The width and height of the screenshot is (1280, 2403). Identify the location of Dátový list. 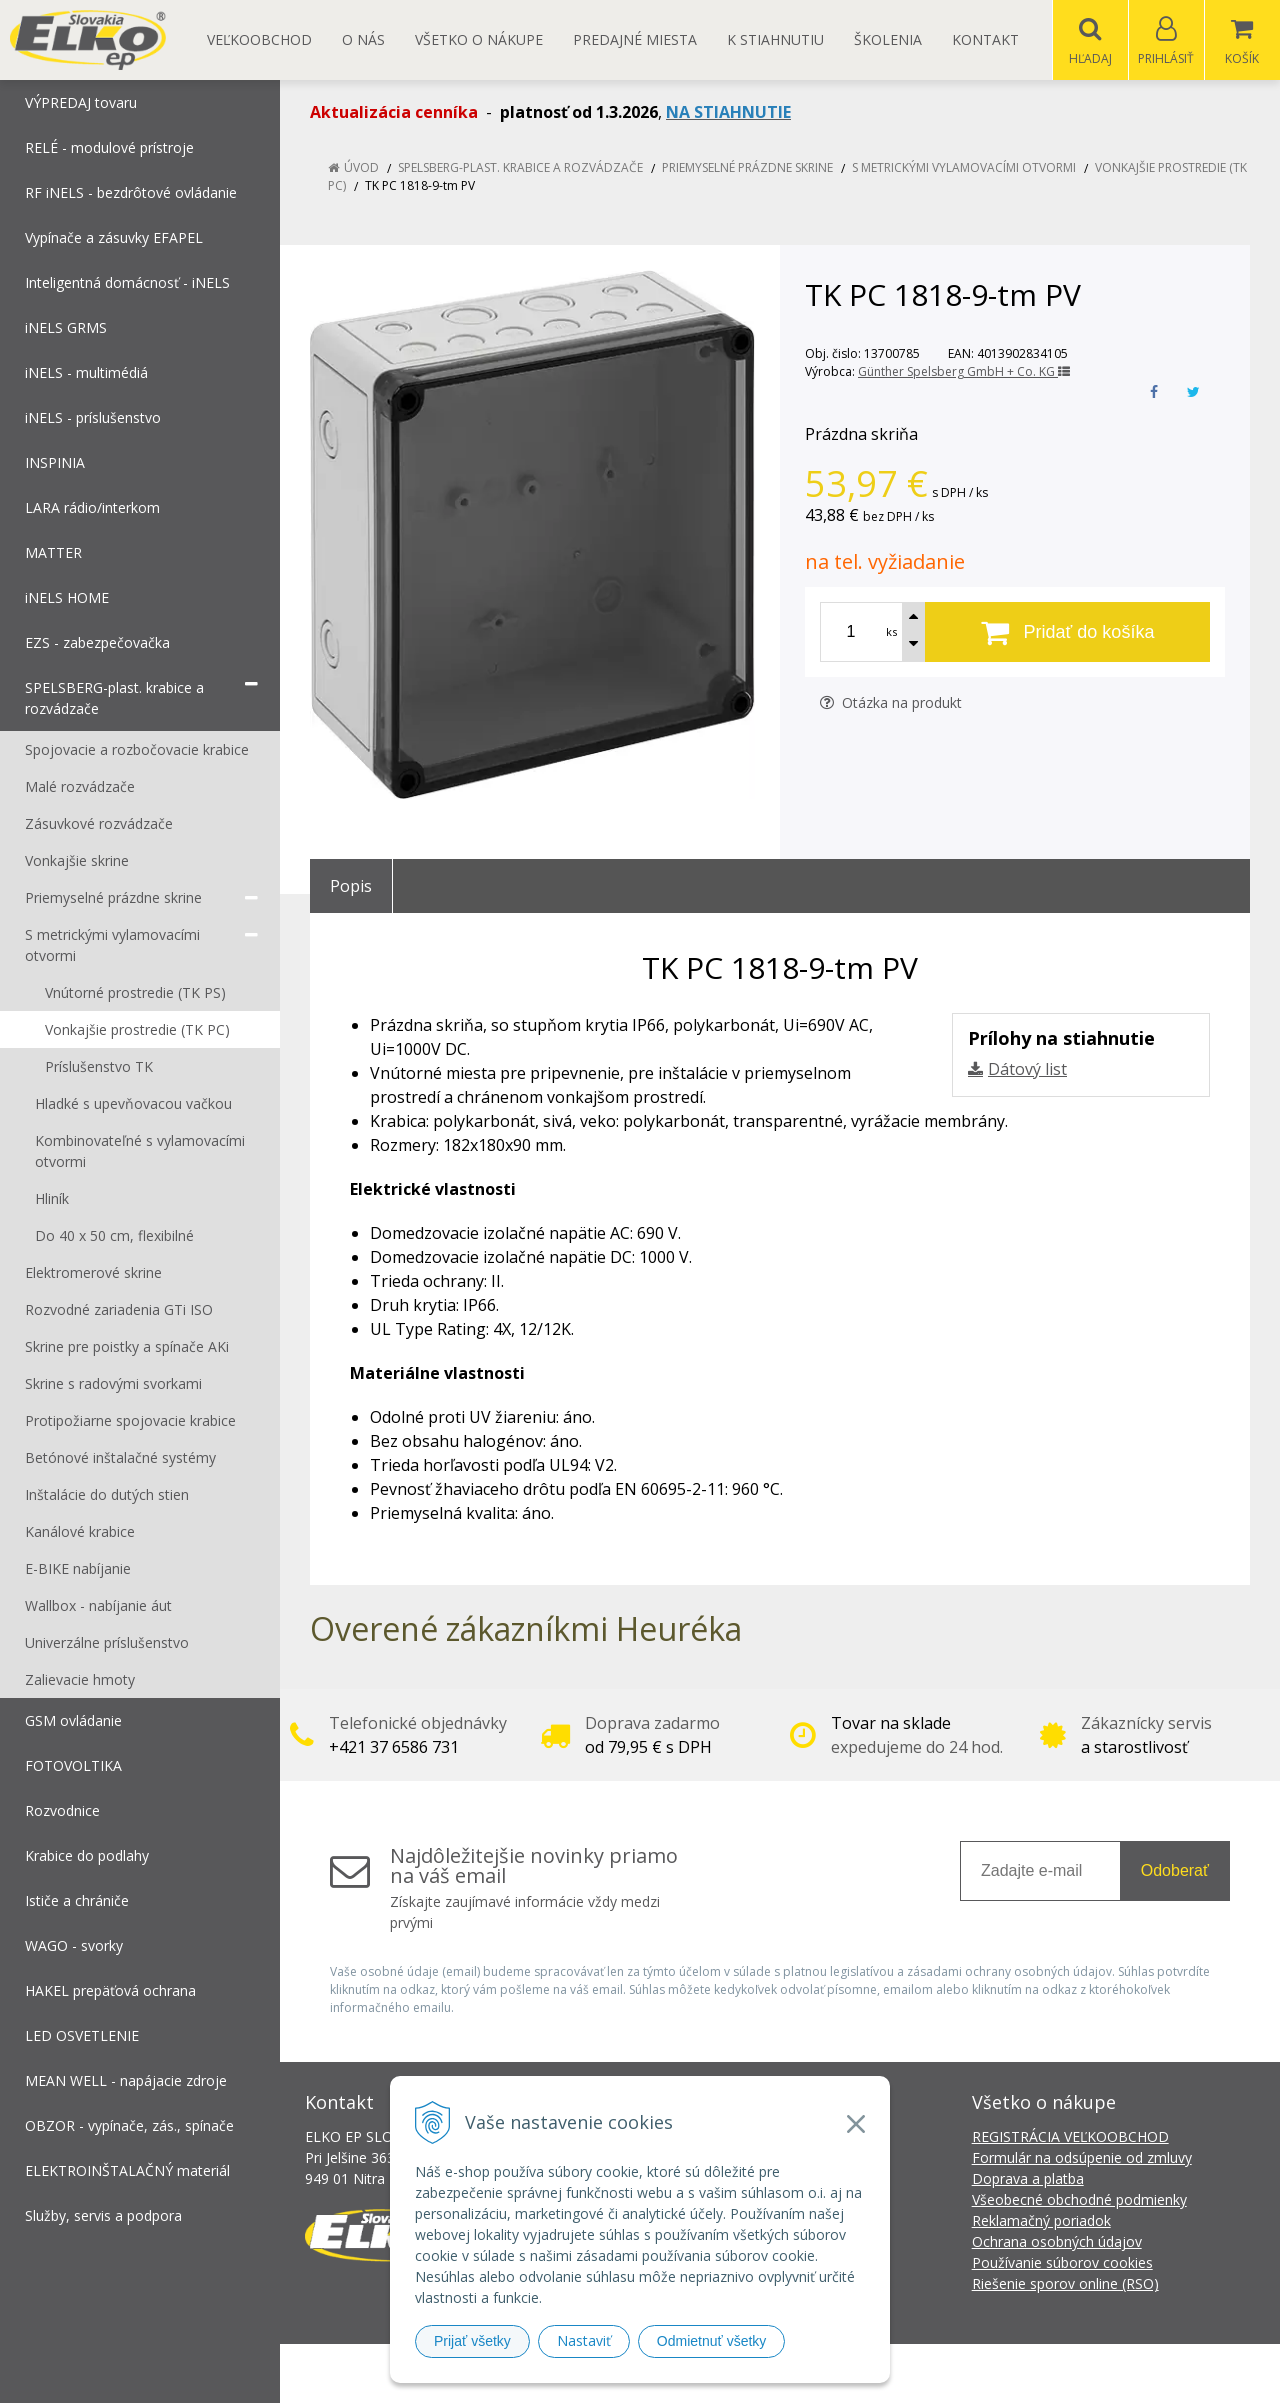
(1027, 1070).